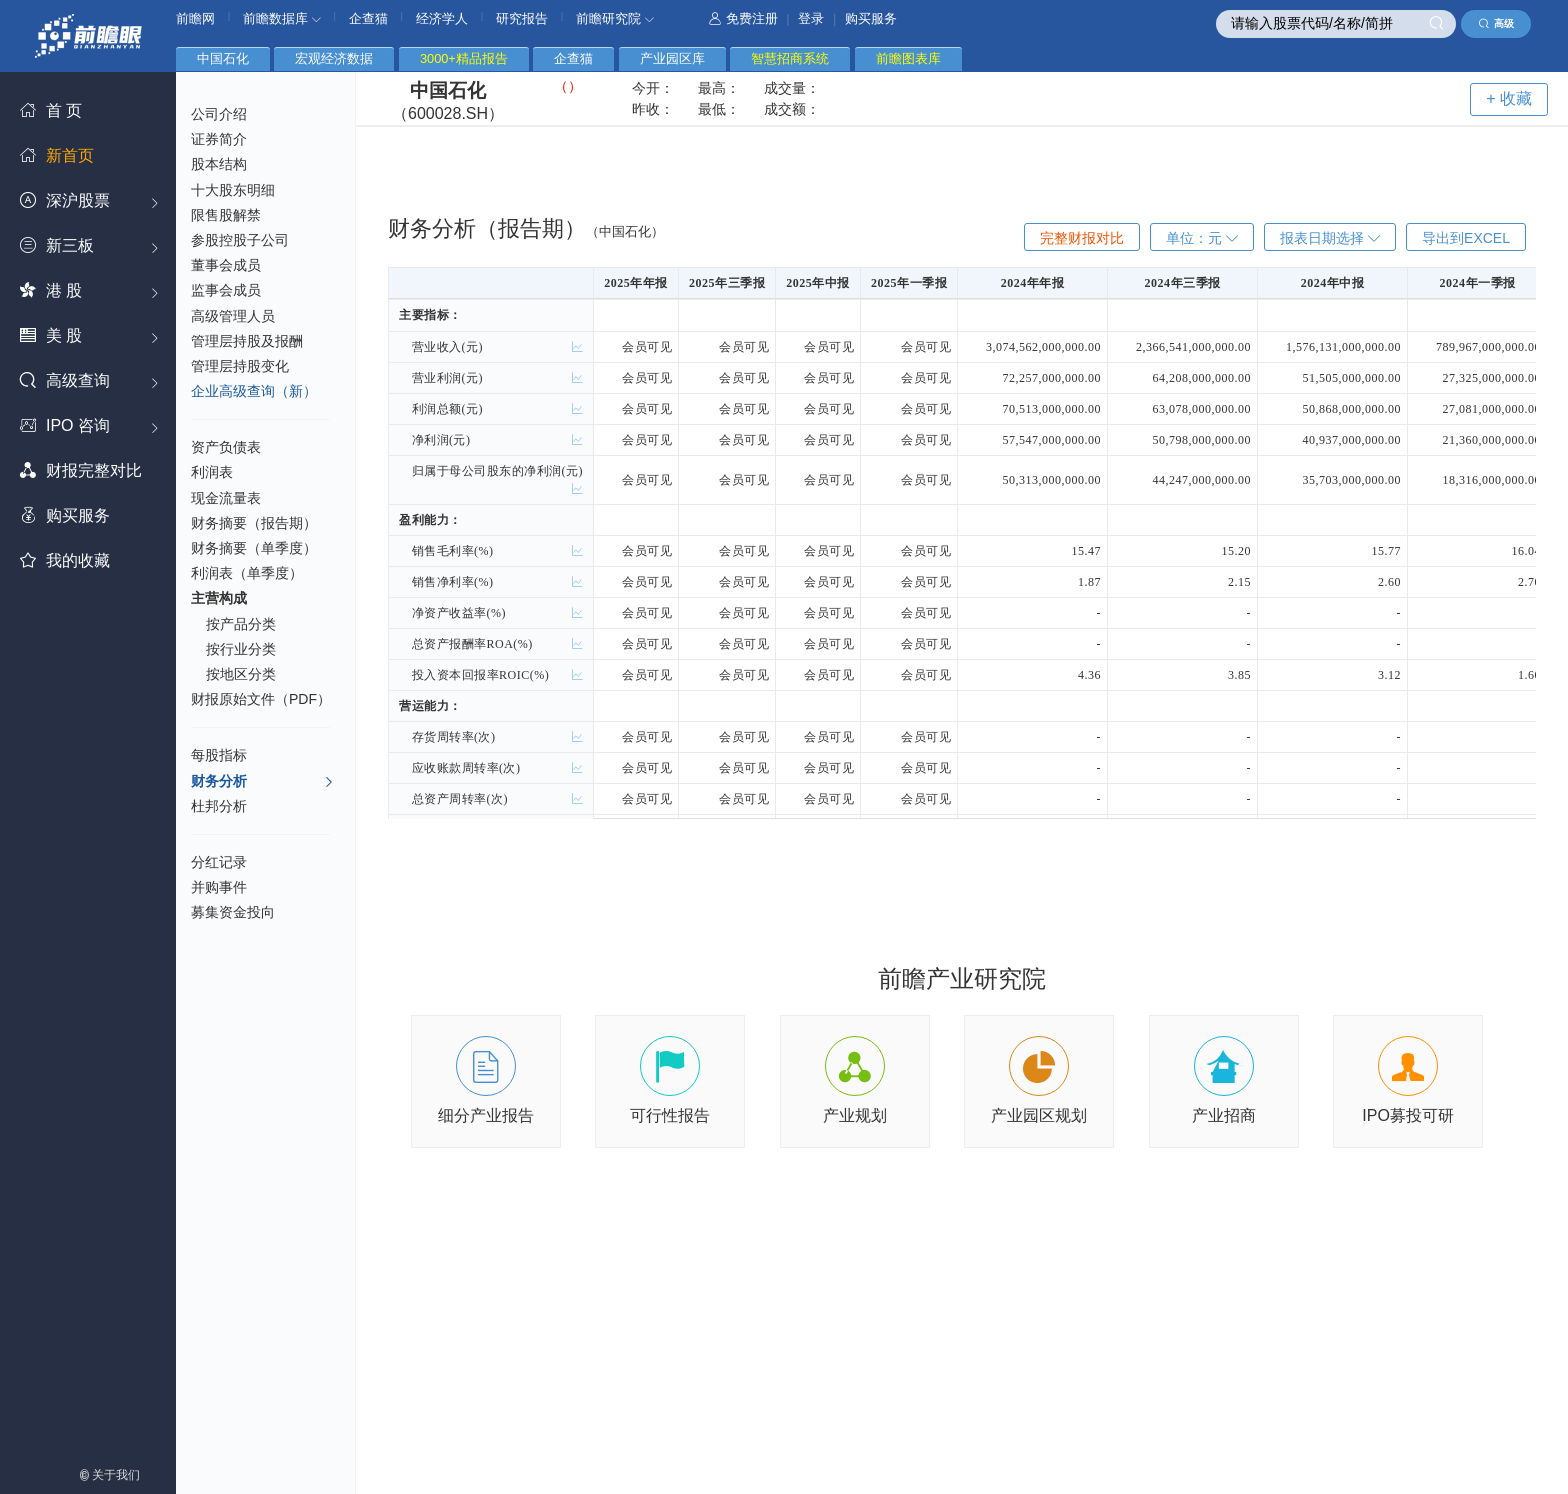 The height and width of the screenshot is (1494, 1568). I want to click on 产业园区库, so click(672, 58).